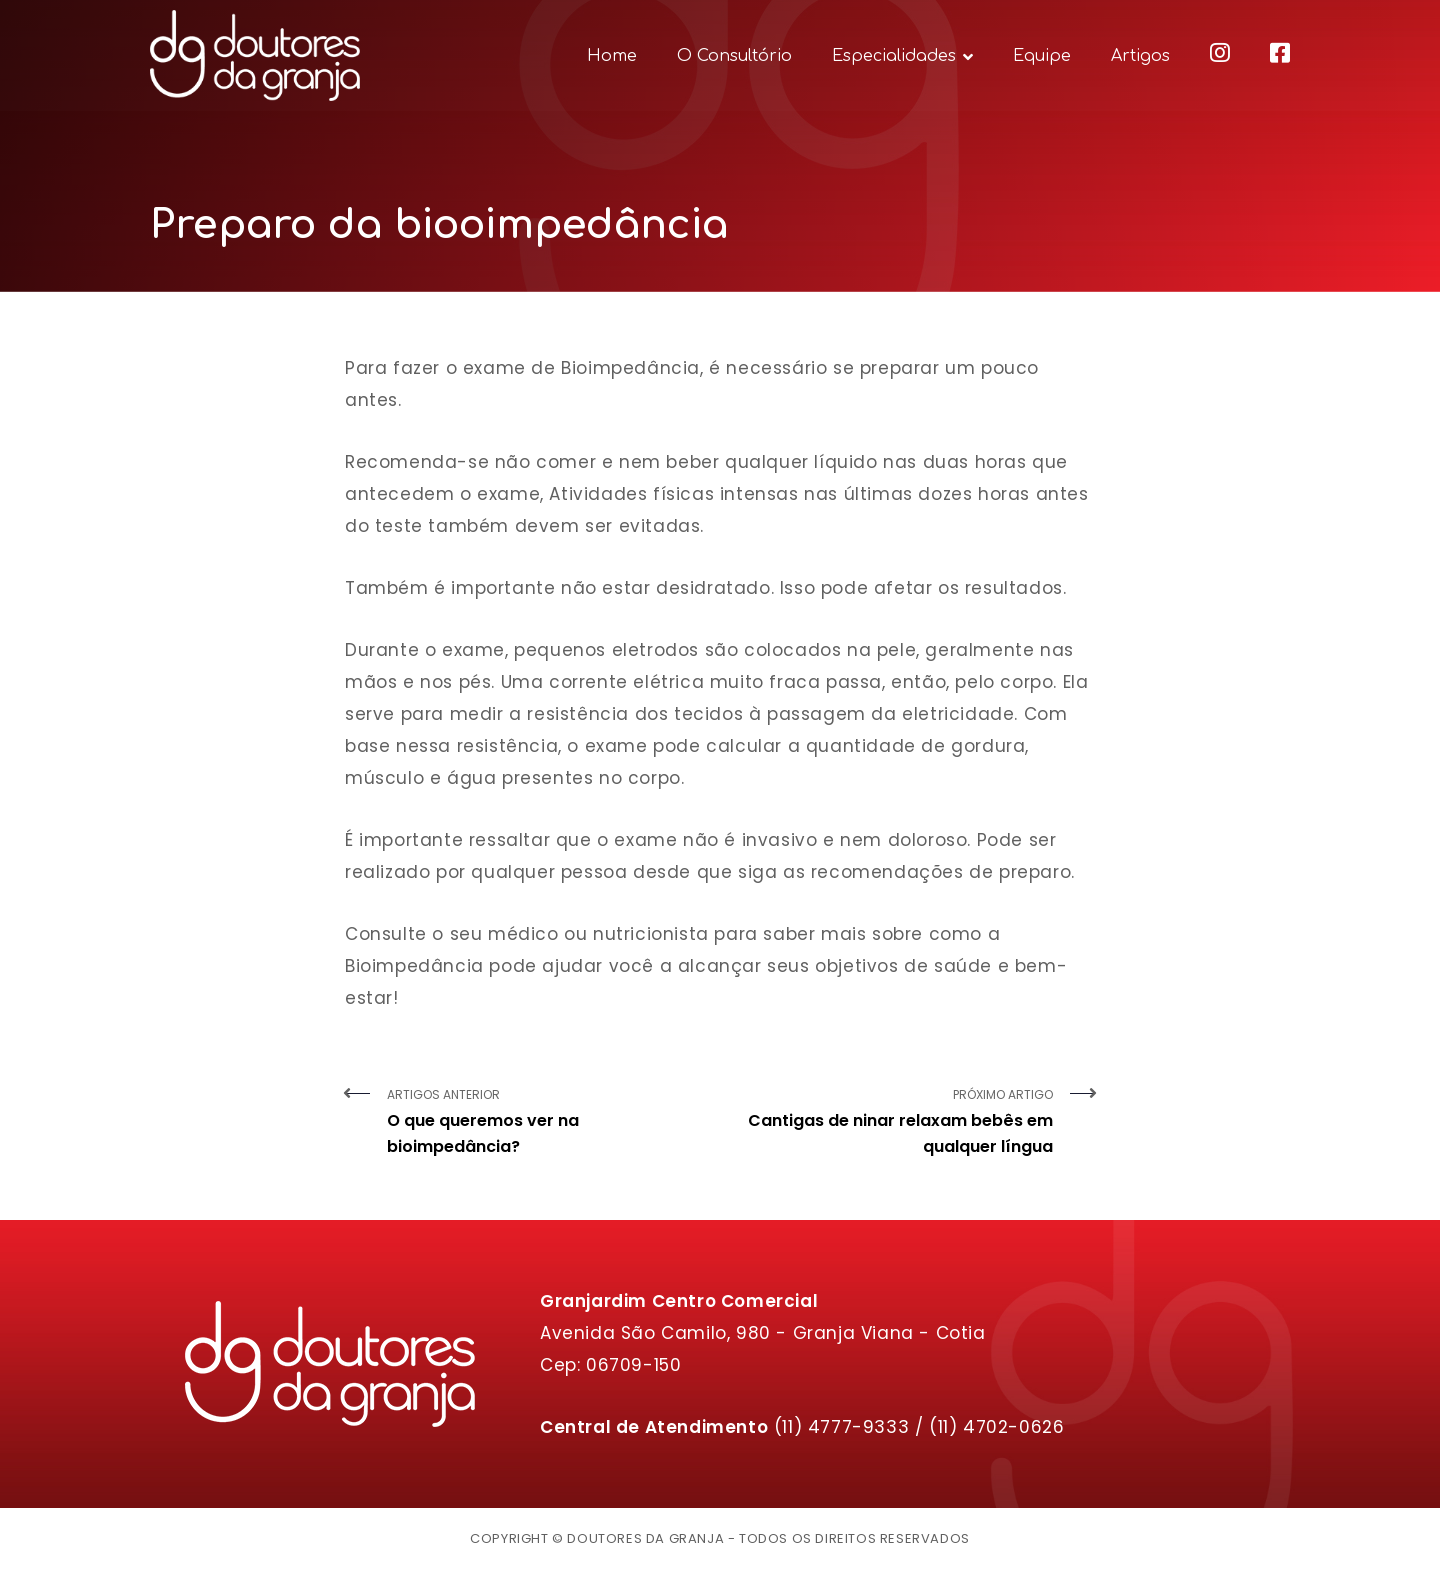 This screenshot has height=1570, width=1440. What do you see at coordinates (894, 56) in the screenshot?
I see `Especialidades` at bounding box center [894, 56].